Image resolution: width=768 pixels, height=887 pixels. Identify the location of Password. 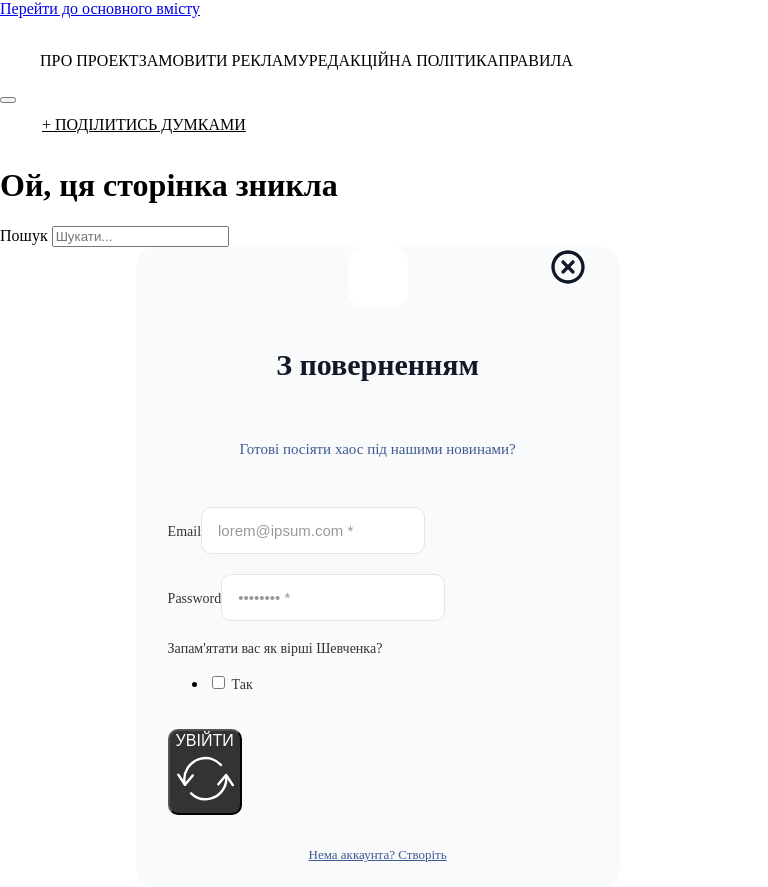
(195, 598).